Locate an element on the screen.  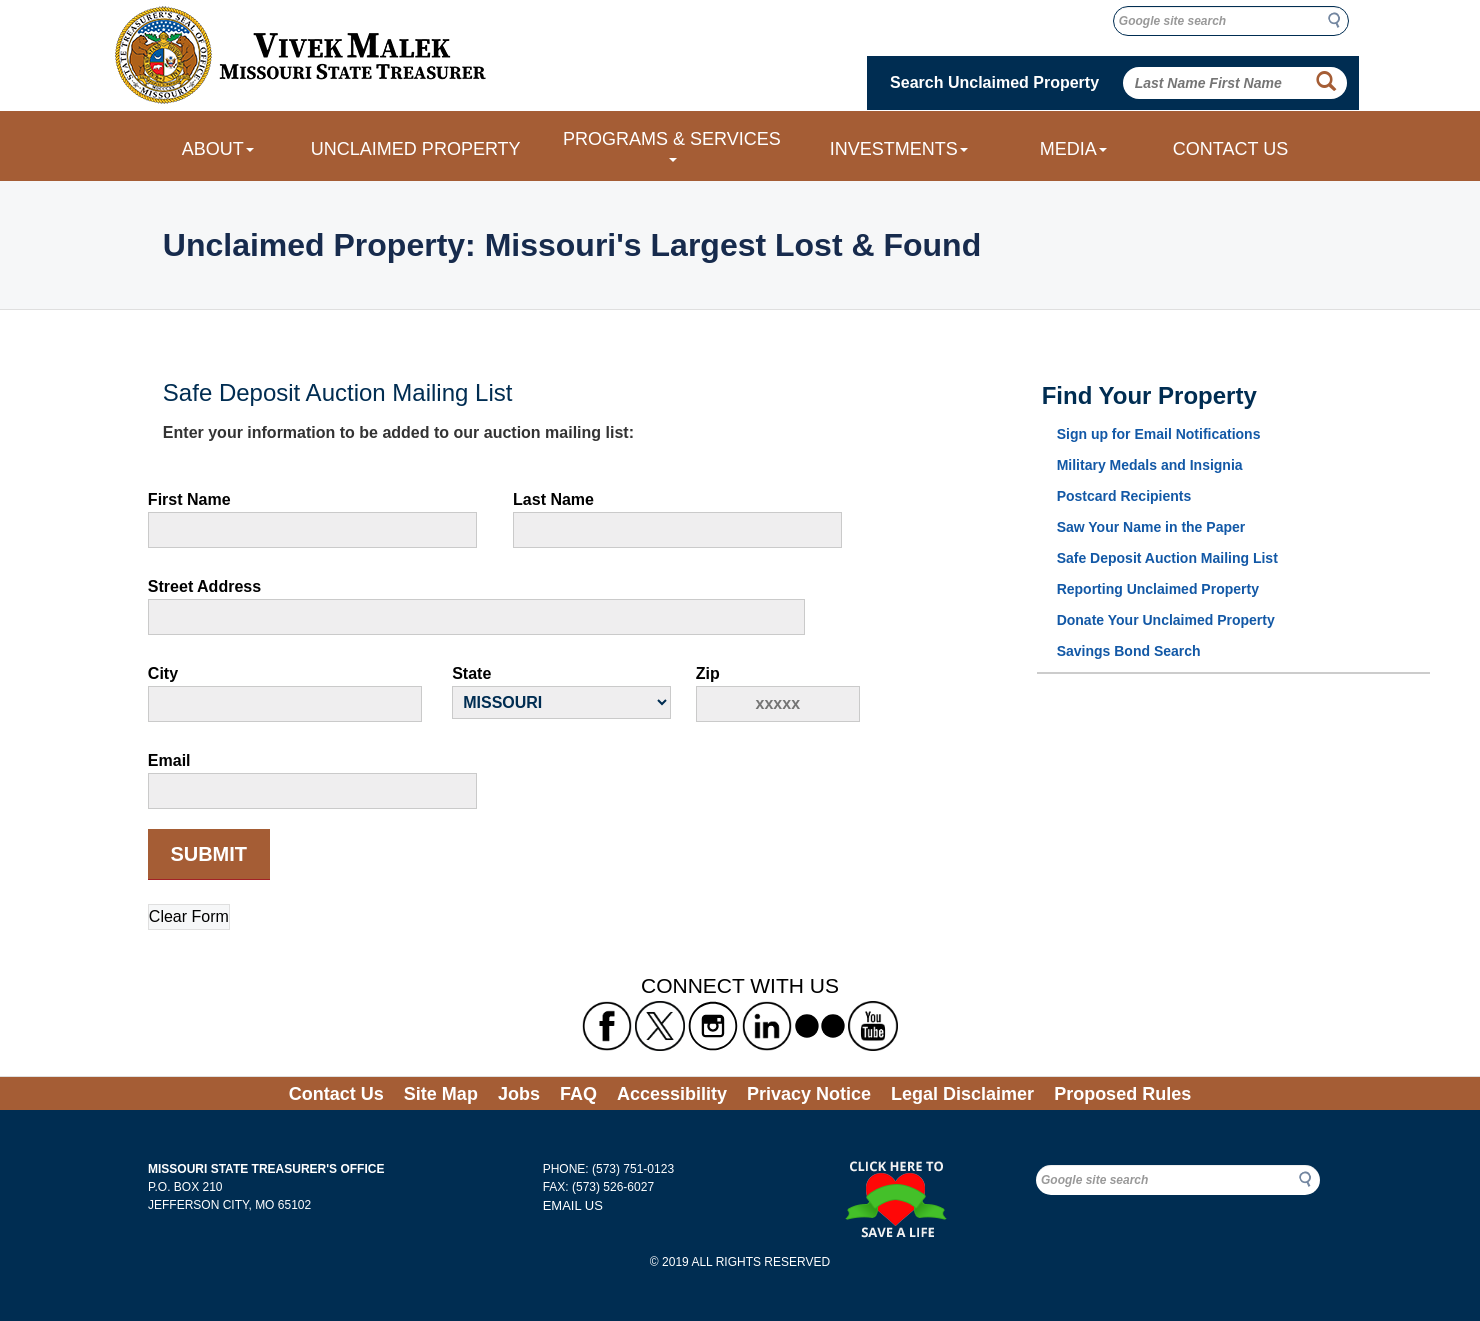
Contact Us is located at coordinates (336, 1094).